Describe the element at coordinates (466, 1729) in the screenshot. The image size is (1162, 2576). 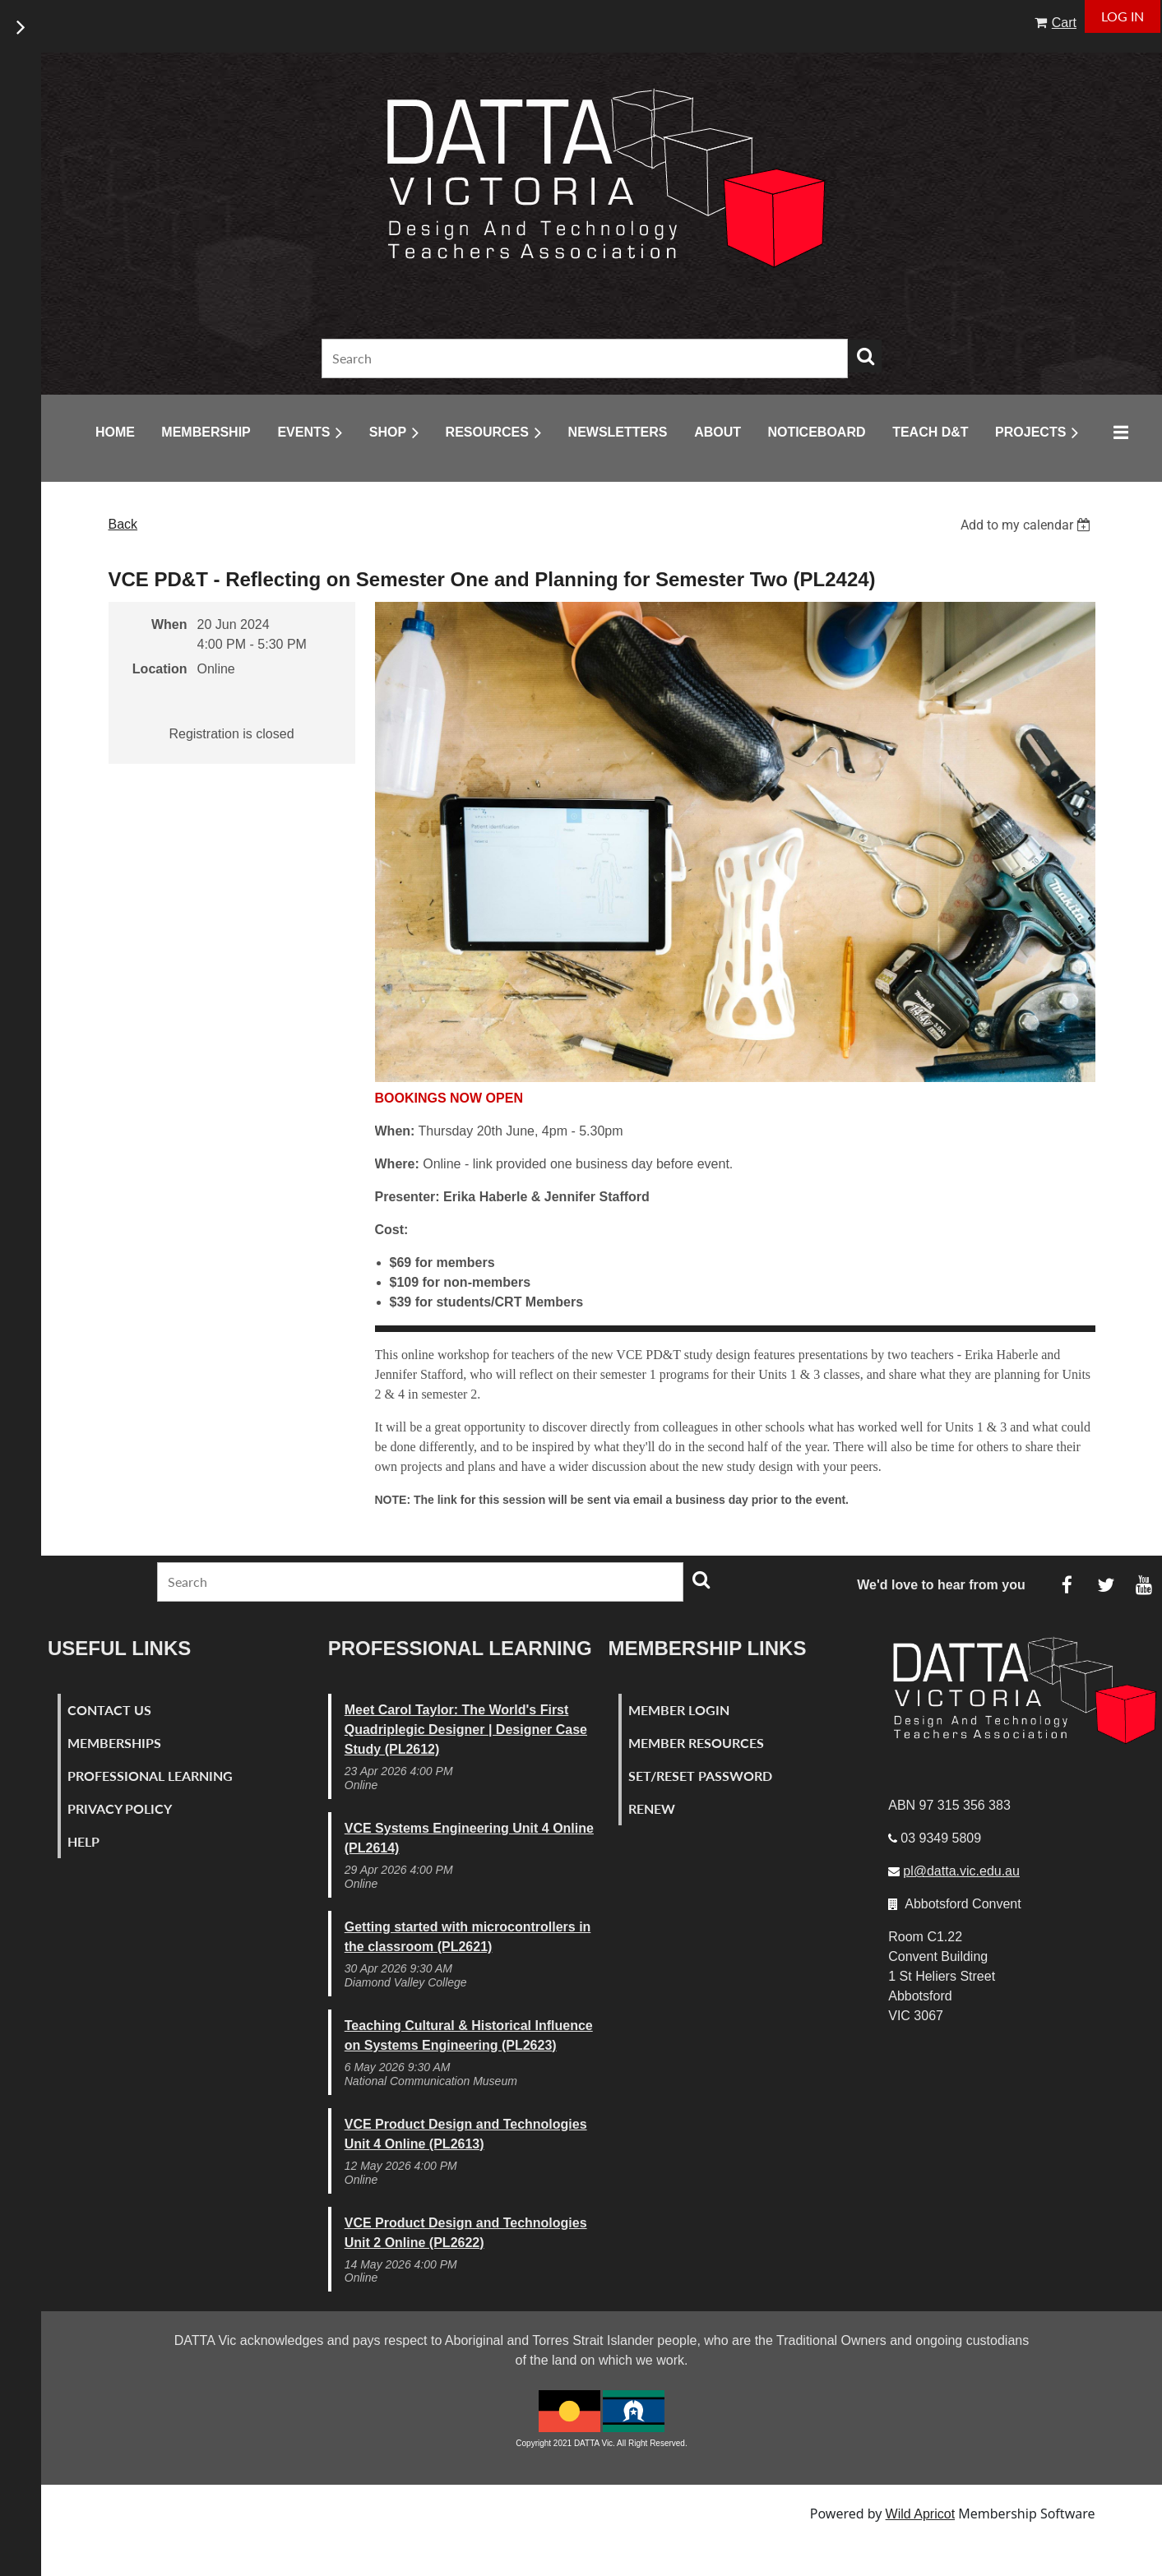
I see `Meet Carol Taylor: The World's First Quadriplegic Designer | Designer Case Study (PL2612)` at that location.